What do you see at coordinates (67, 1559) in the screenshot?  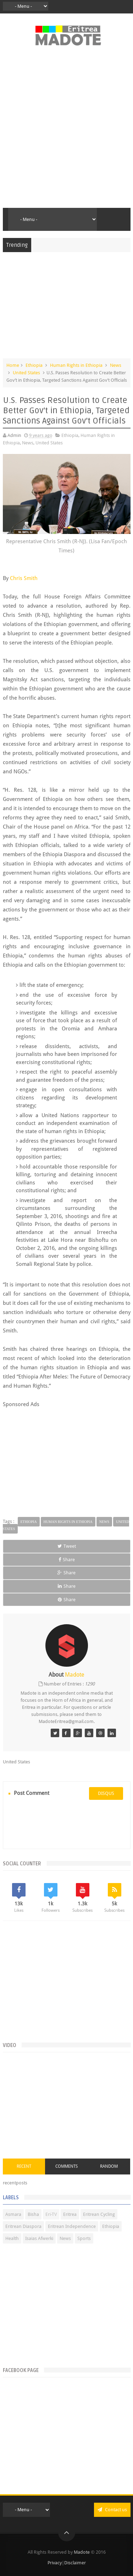 I see `Share` at bounding box center [67, 1559].